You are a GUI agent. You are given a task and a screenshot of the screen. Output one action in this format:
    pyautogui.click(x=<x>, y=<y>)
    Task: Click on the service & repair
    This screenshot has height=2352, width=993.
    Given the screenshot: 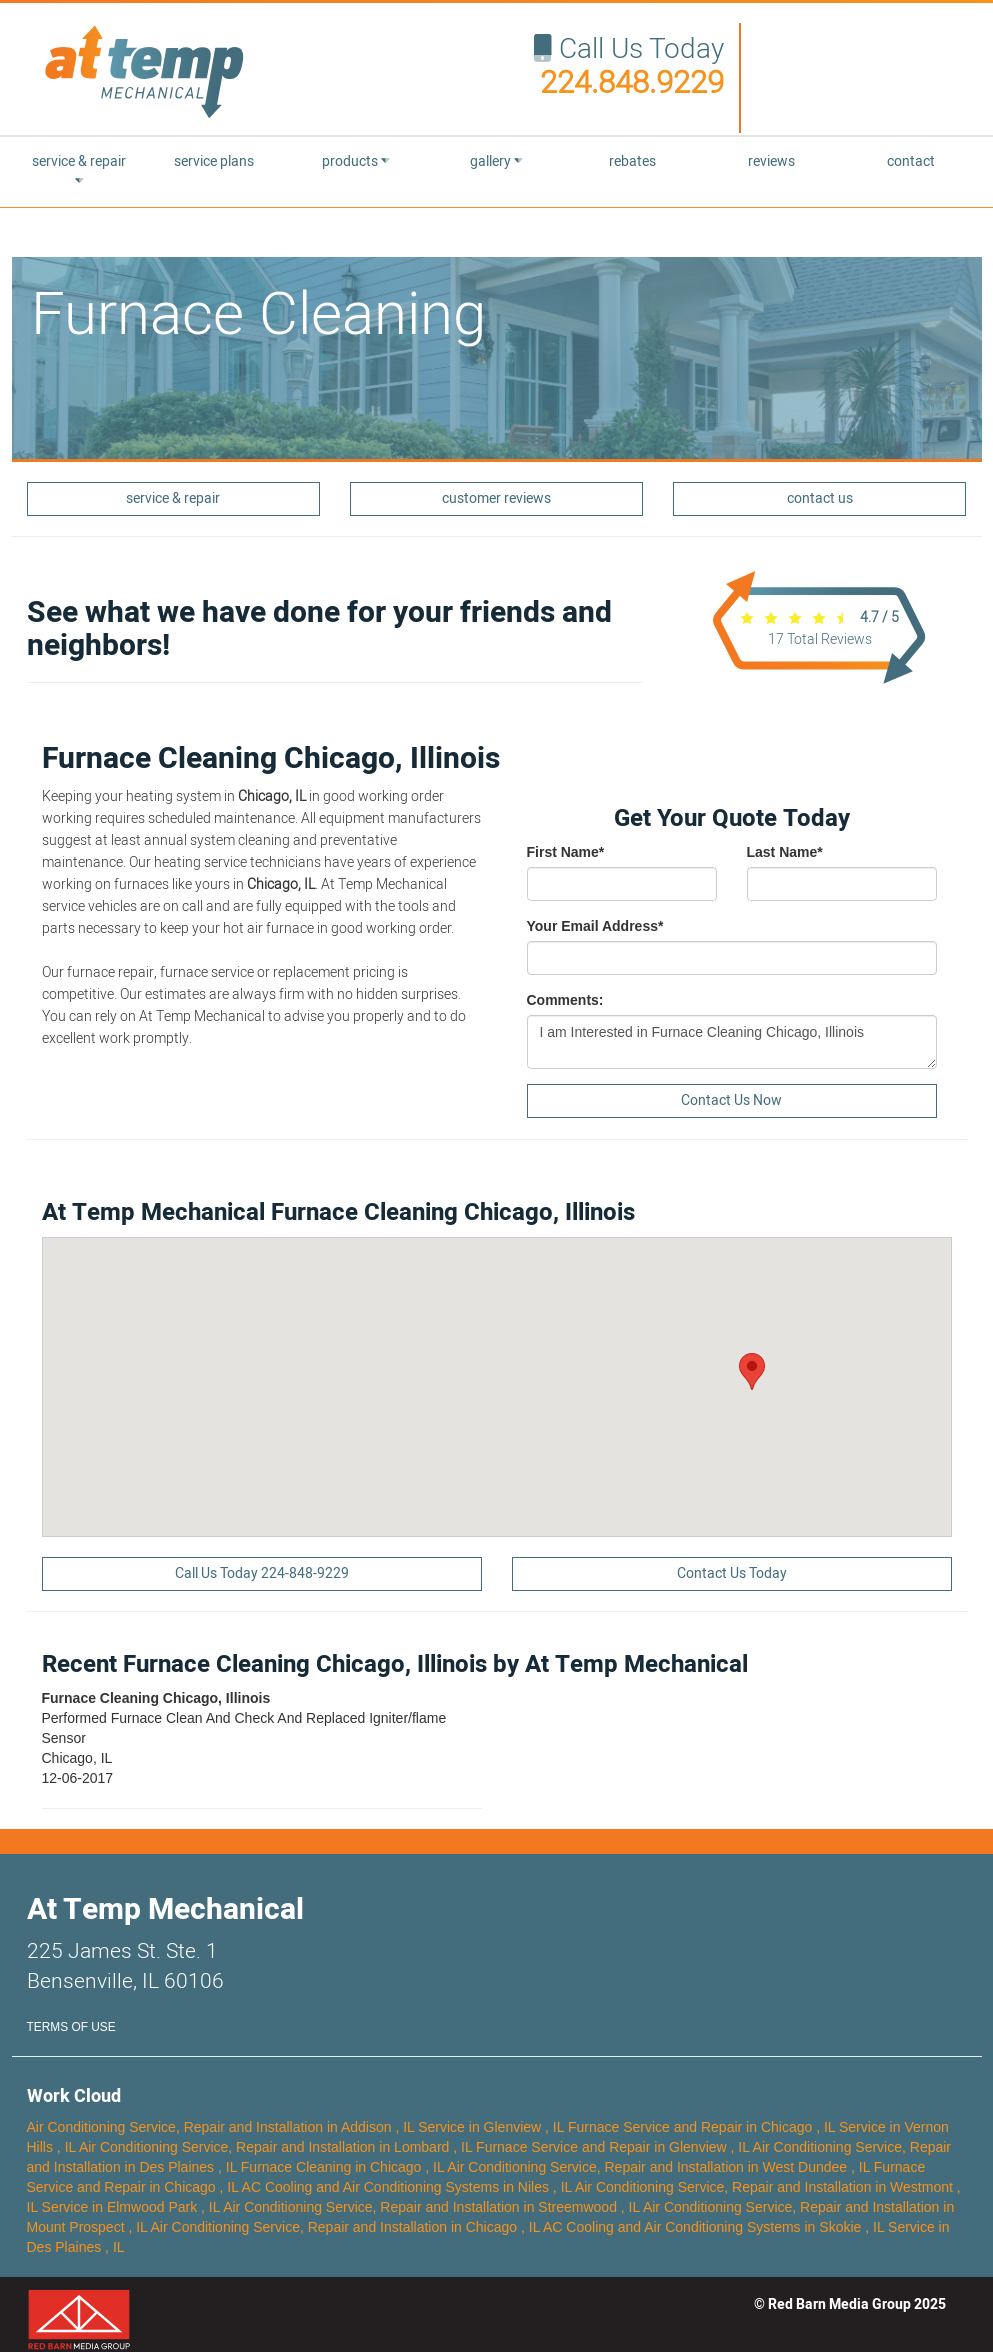 What is the action you would take?
    pyautogui.click(x=79, y=169)
    